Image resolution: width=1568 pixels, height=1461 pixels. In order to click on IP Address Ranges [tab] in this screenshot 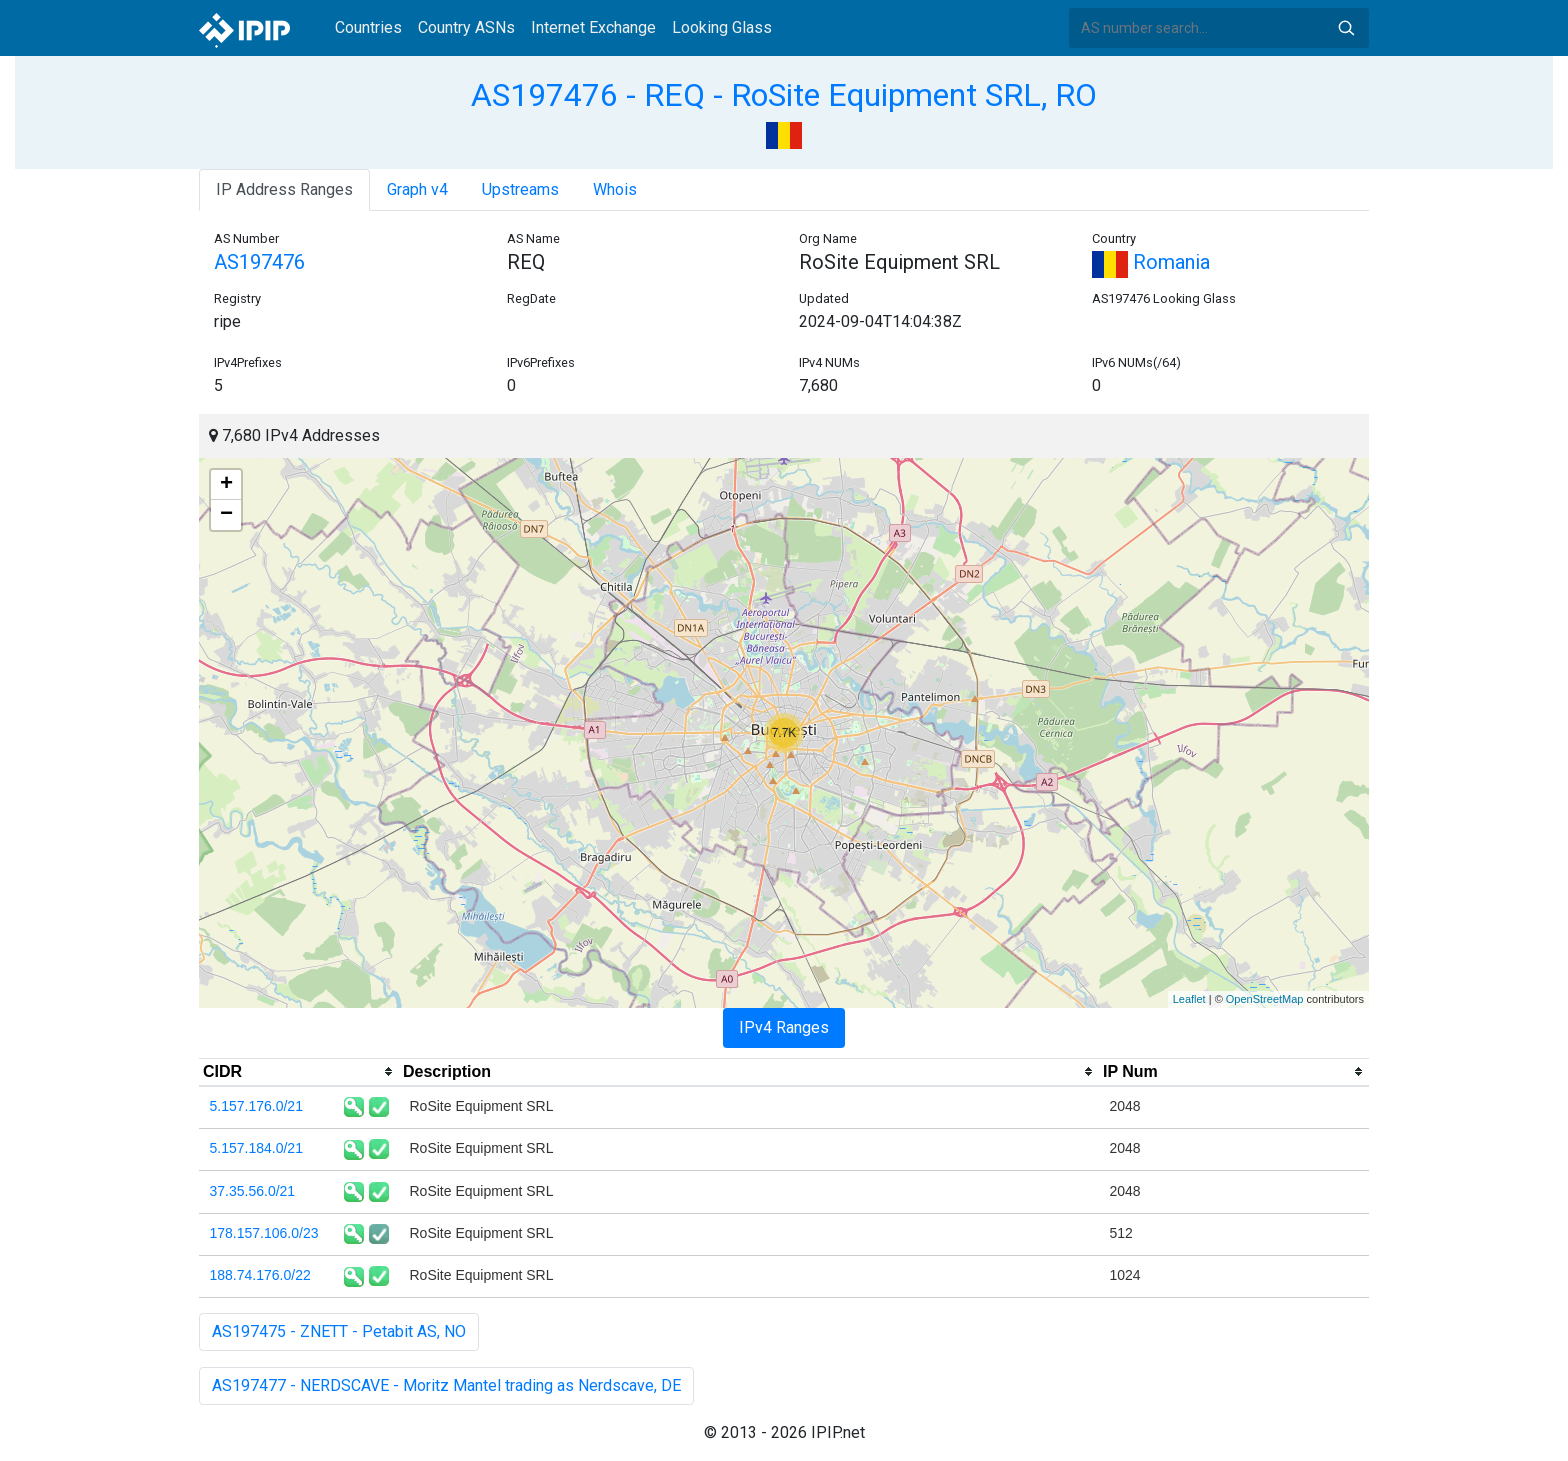, I will do `click(284, 189)`.